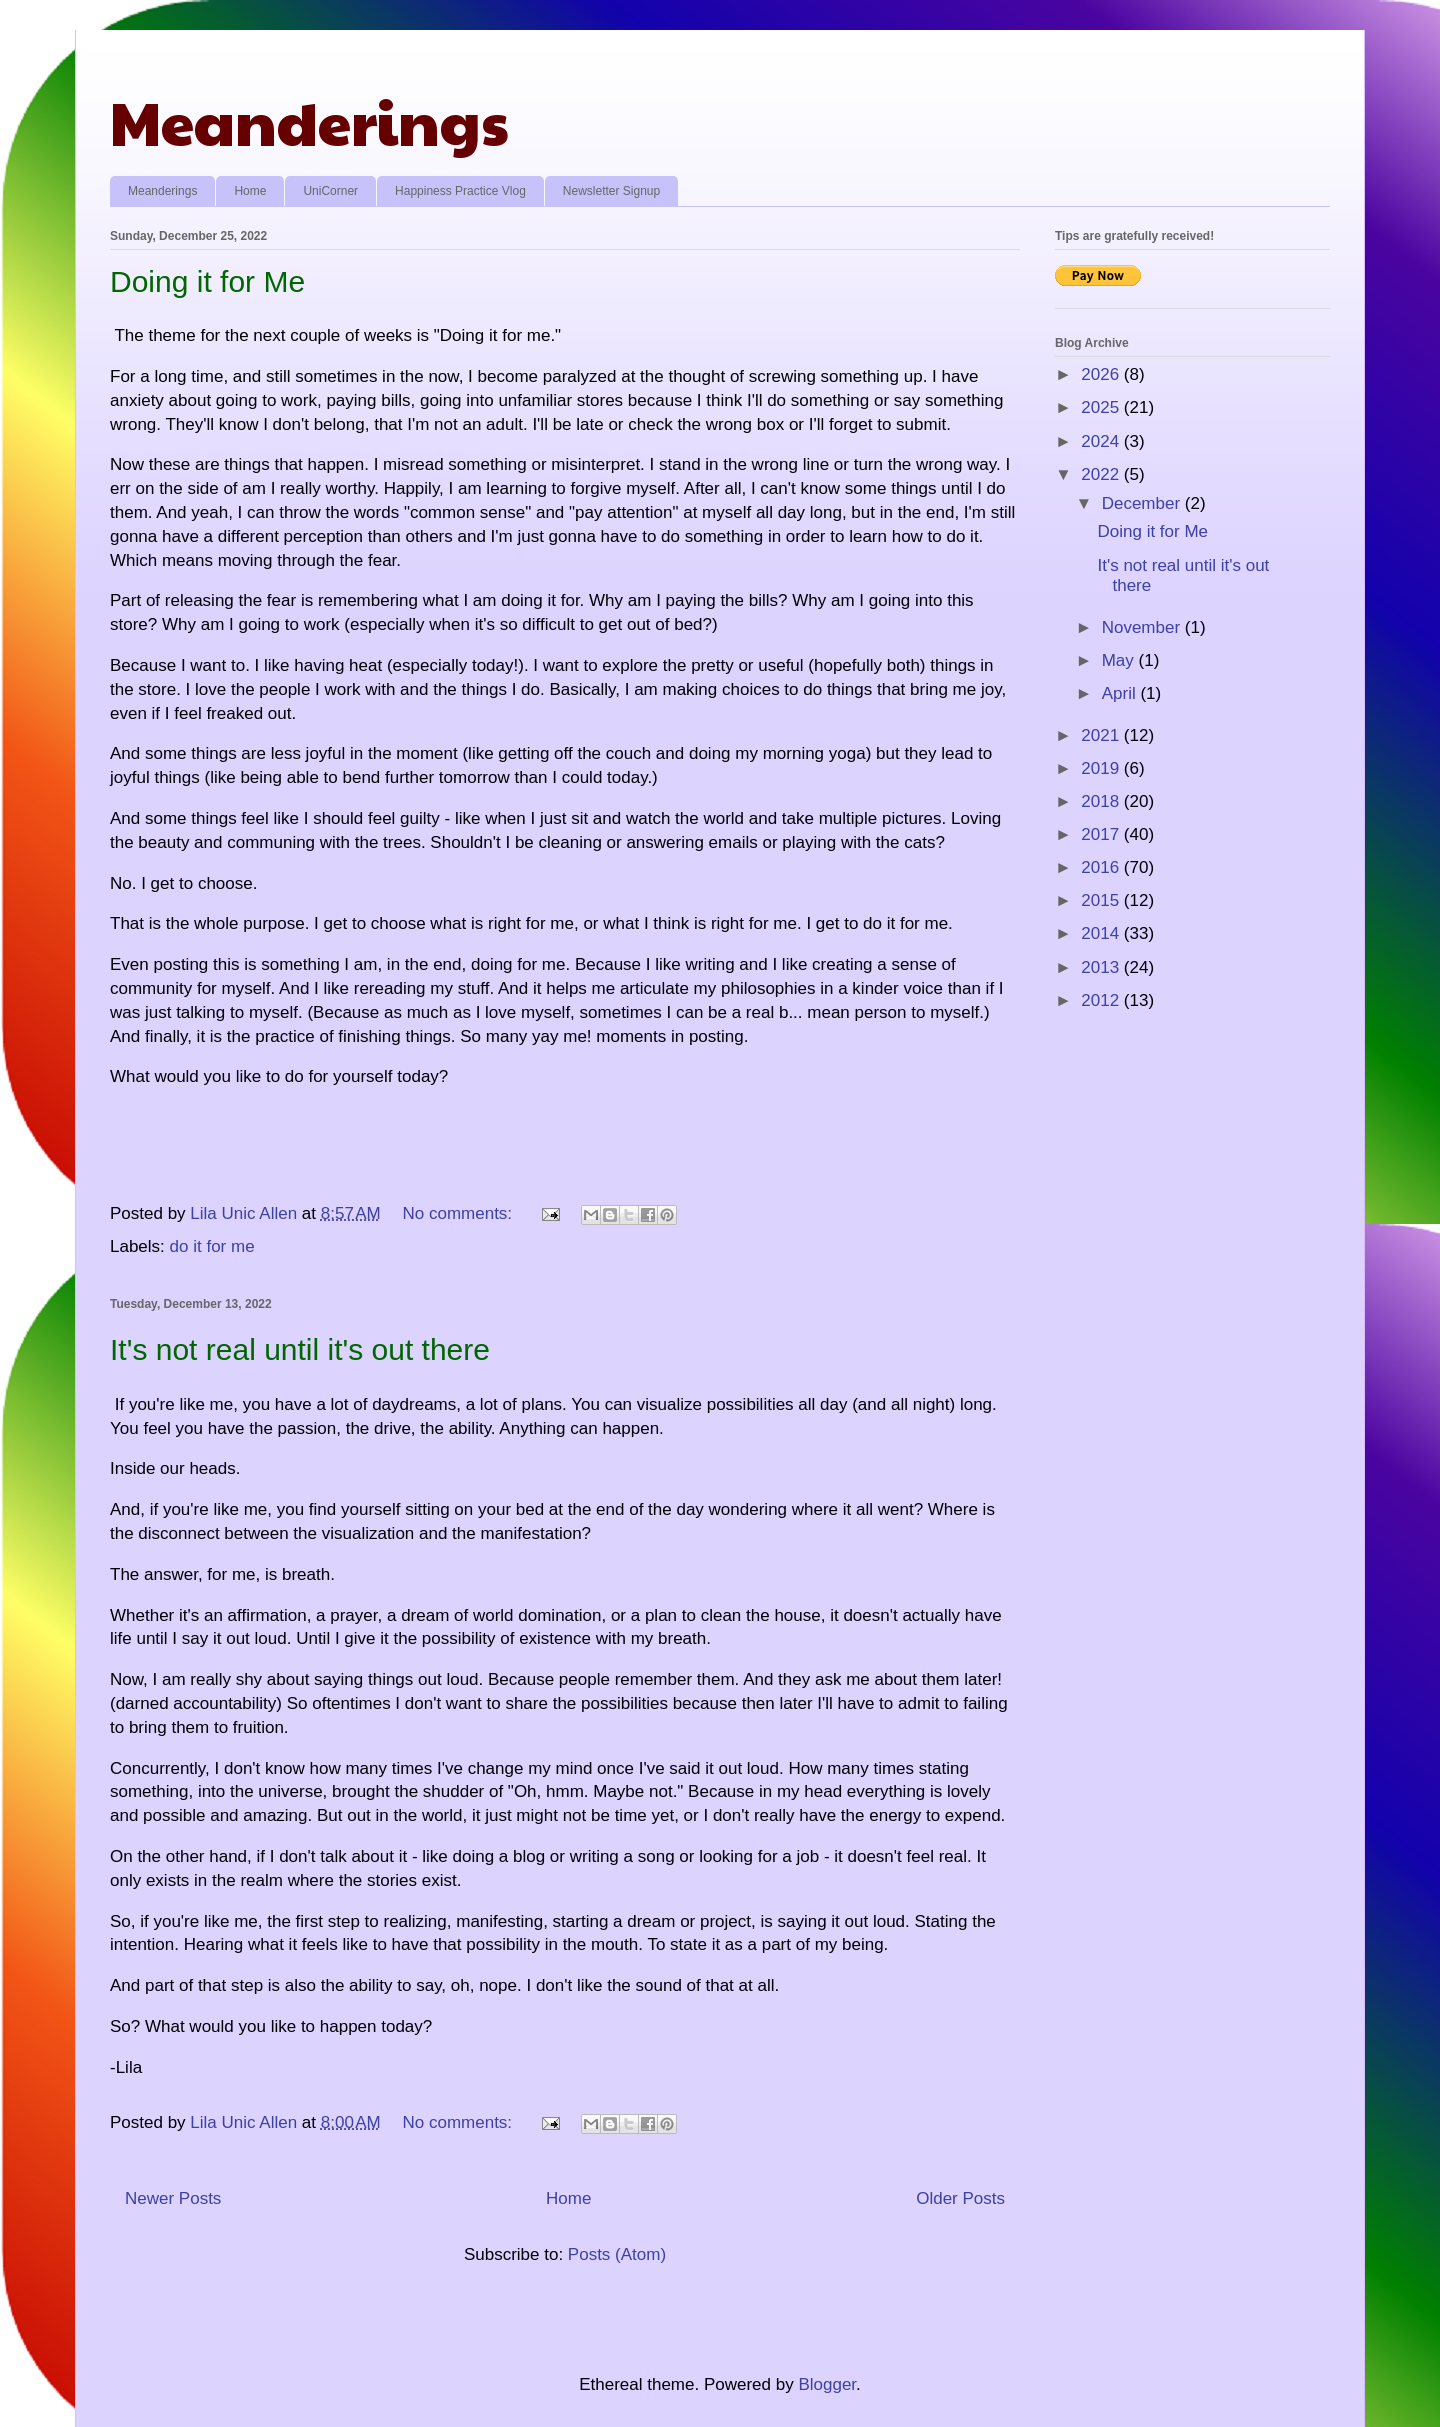 The height and width of the screenshot is (2427, 1440). Describe the element at coordinates (1102, 867) in the screenshot. I see `2016` at that location.